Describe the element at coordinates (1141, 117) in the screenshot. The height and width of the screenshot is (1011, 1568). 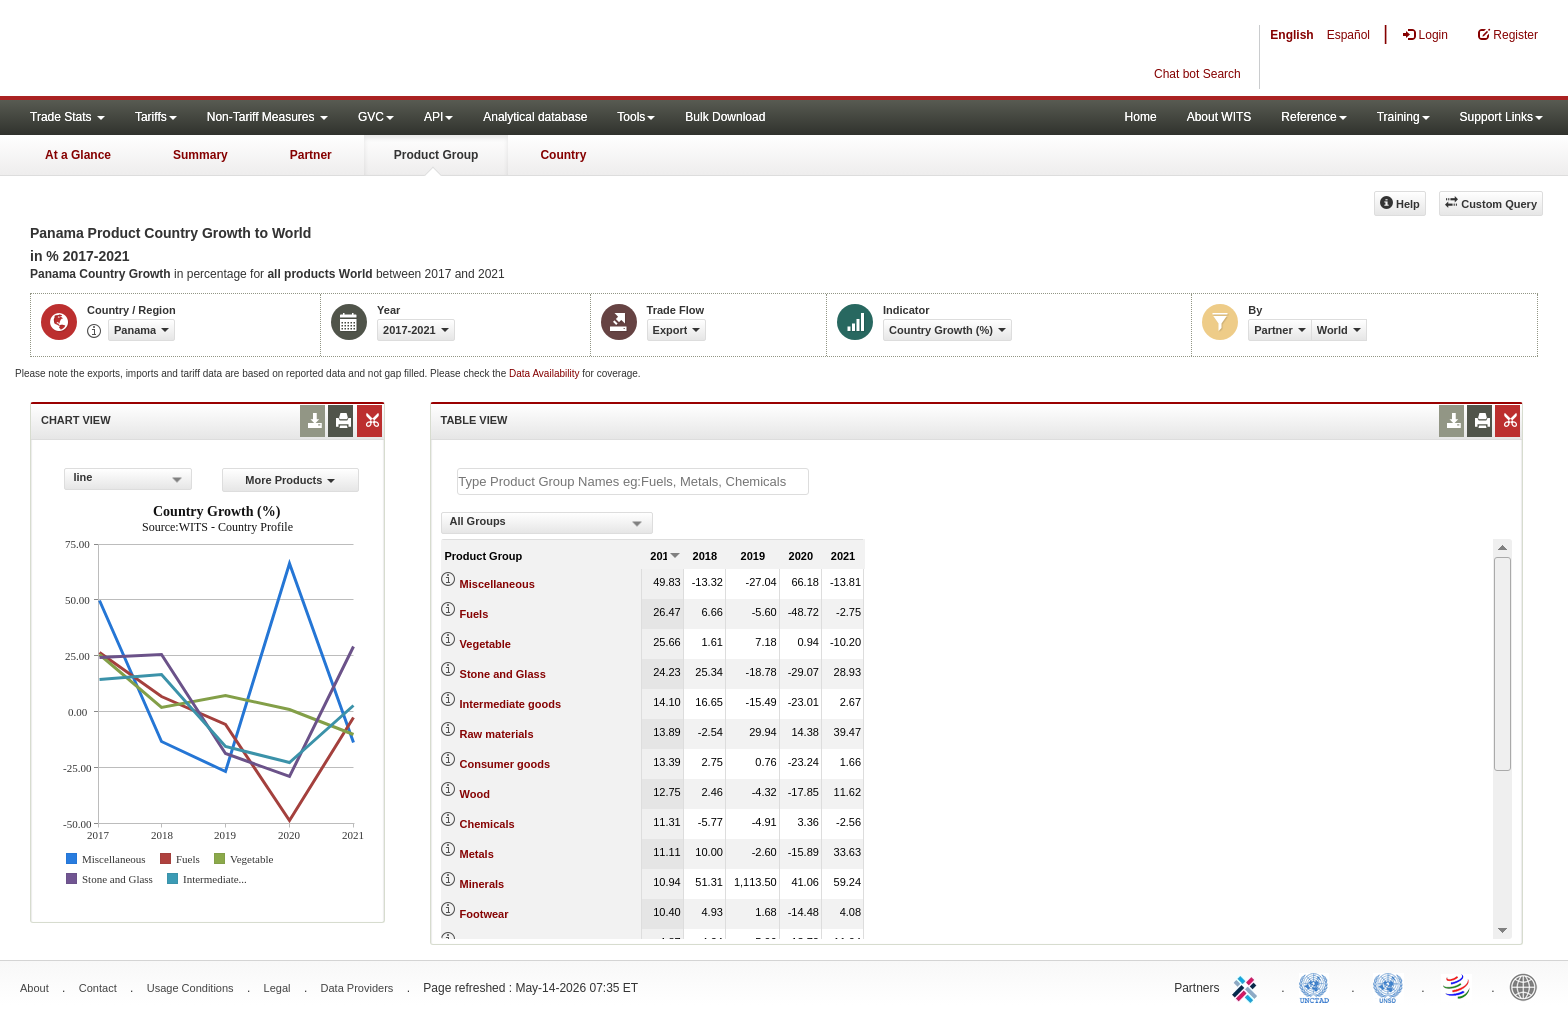
I see `Home` at that location.